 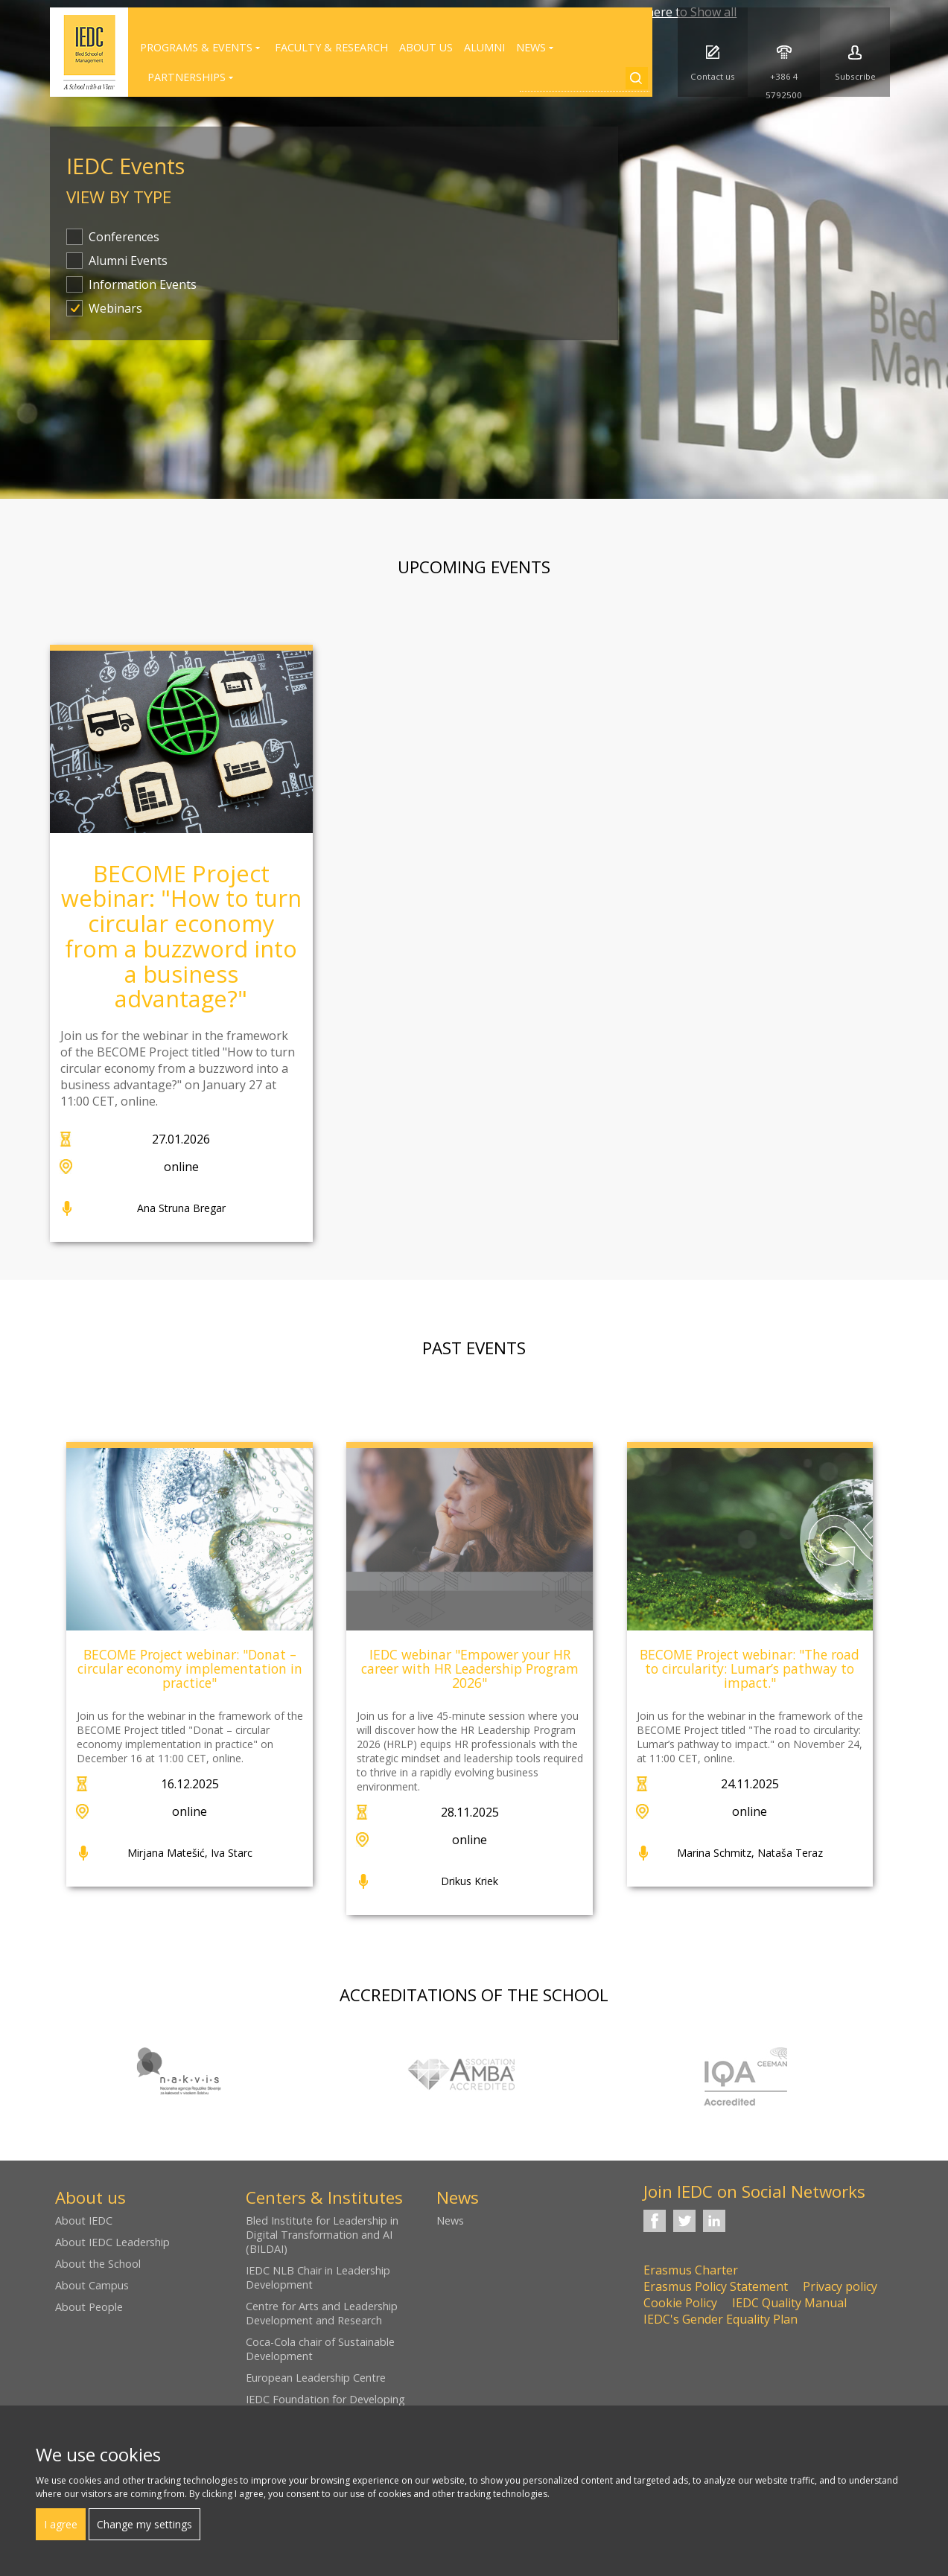 I want to click on About Campus, so click(x=92, y=2285).